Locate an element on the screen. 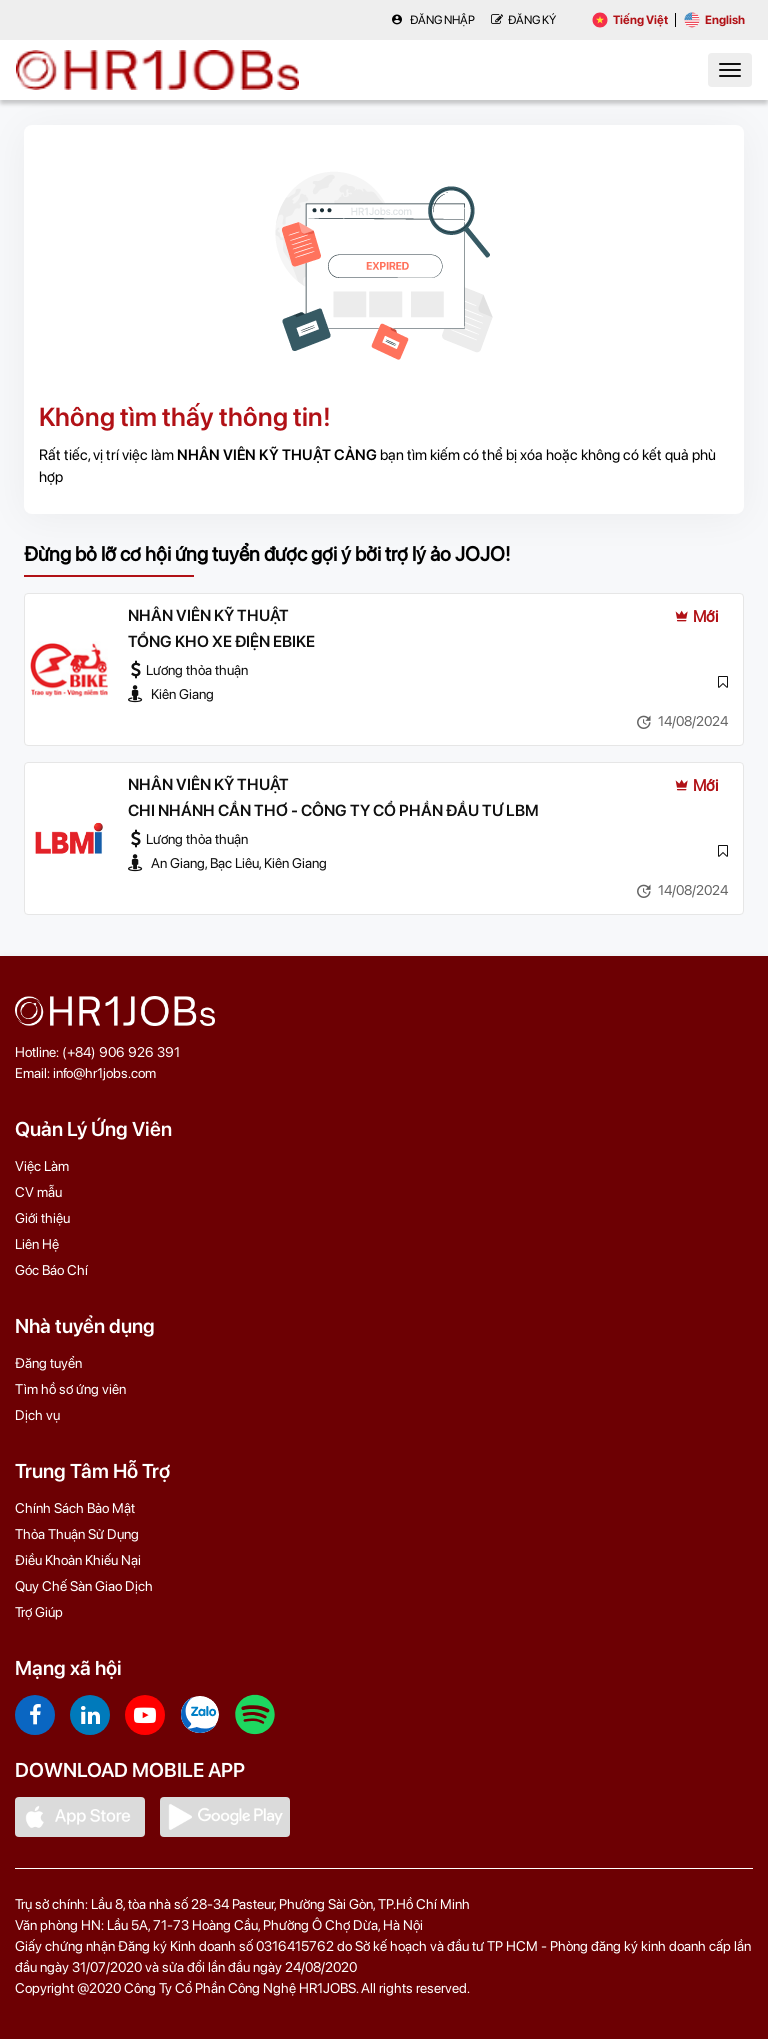 The height and width of the screenshot is (2039, 768). Trợ Giúp is located at coordinates (39, 1612).